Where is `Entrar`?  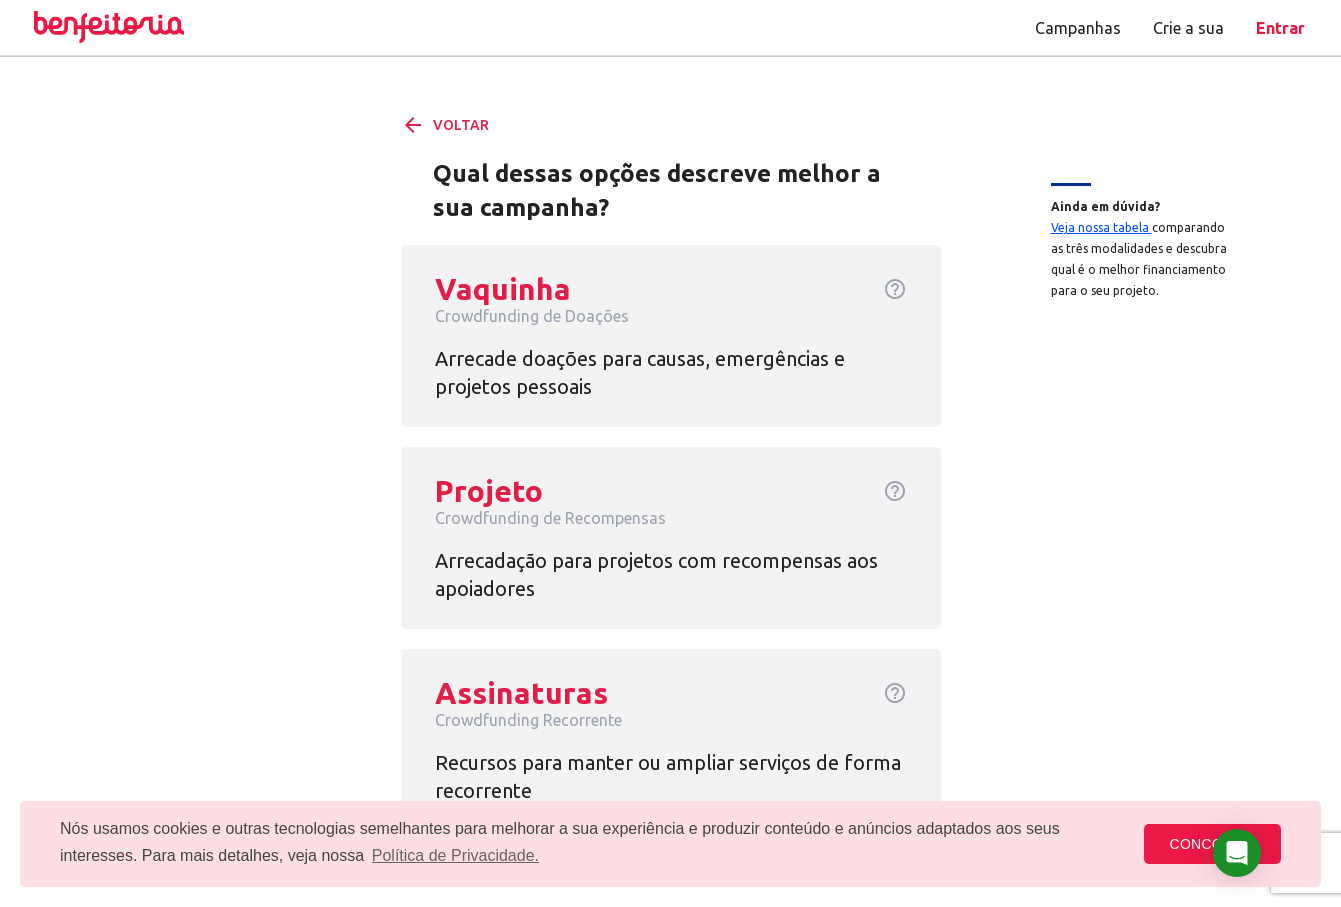
Entrar is located at coordinates (1280, 28).